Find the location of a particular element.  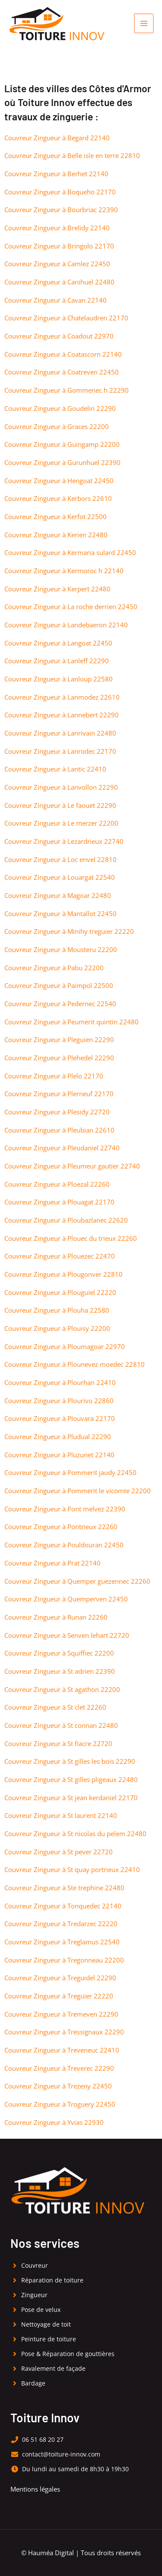

Couvreur Zingueur à Gommenec h 22290 is located at coordinates (66, 390).